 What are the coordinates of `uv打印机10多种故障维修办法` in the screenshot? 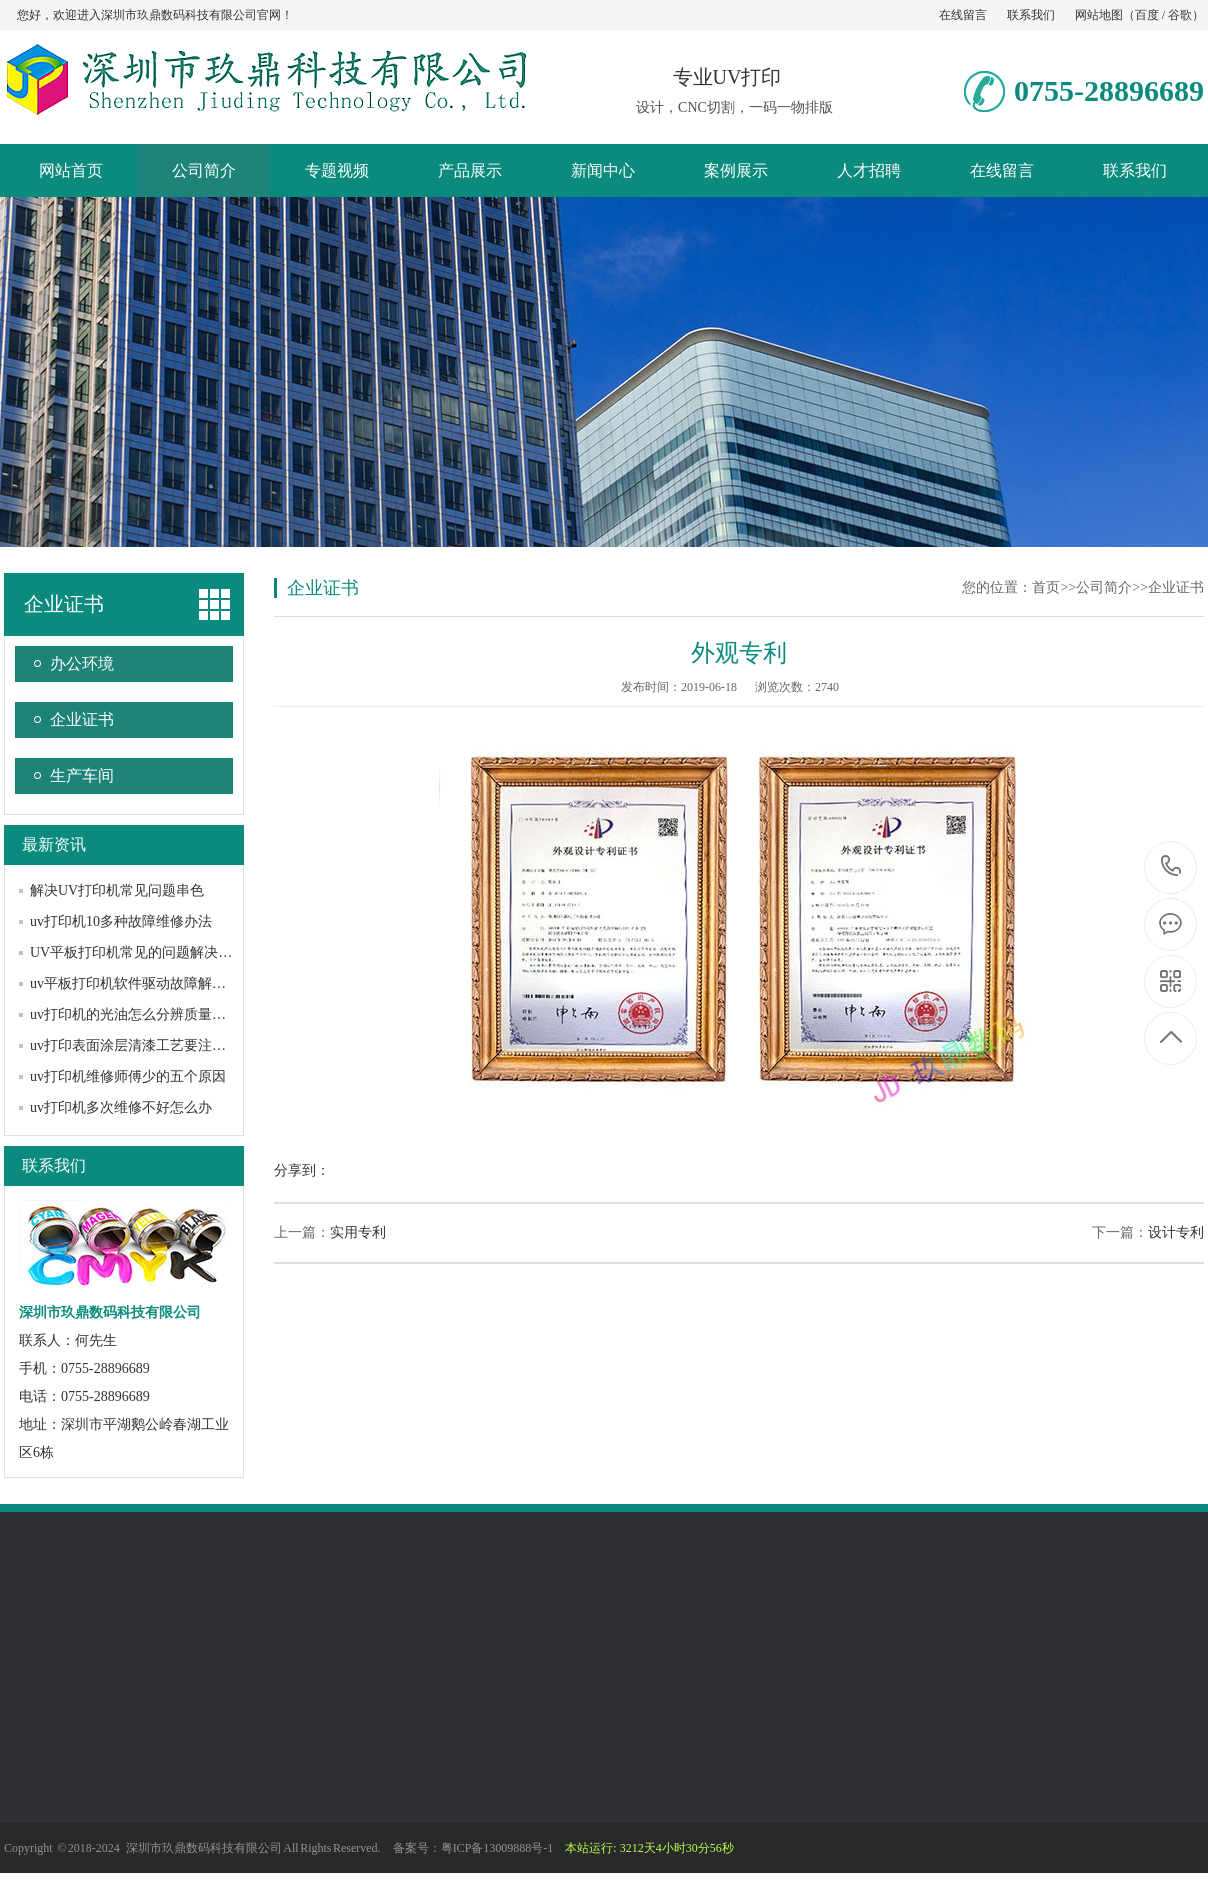 It's located at (121, 921).